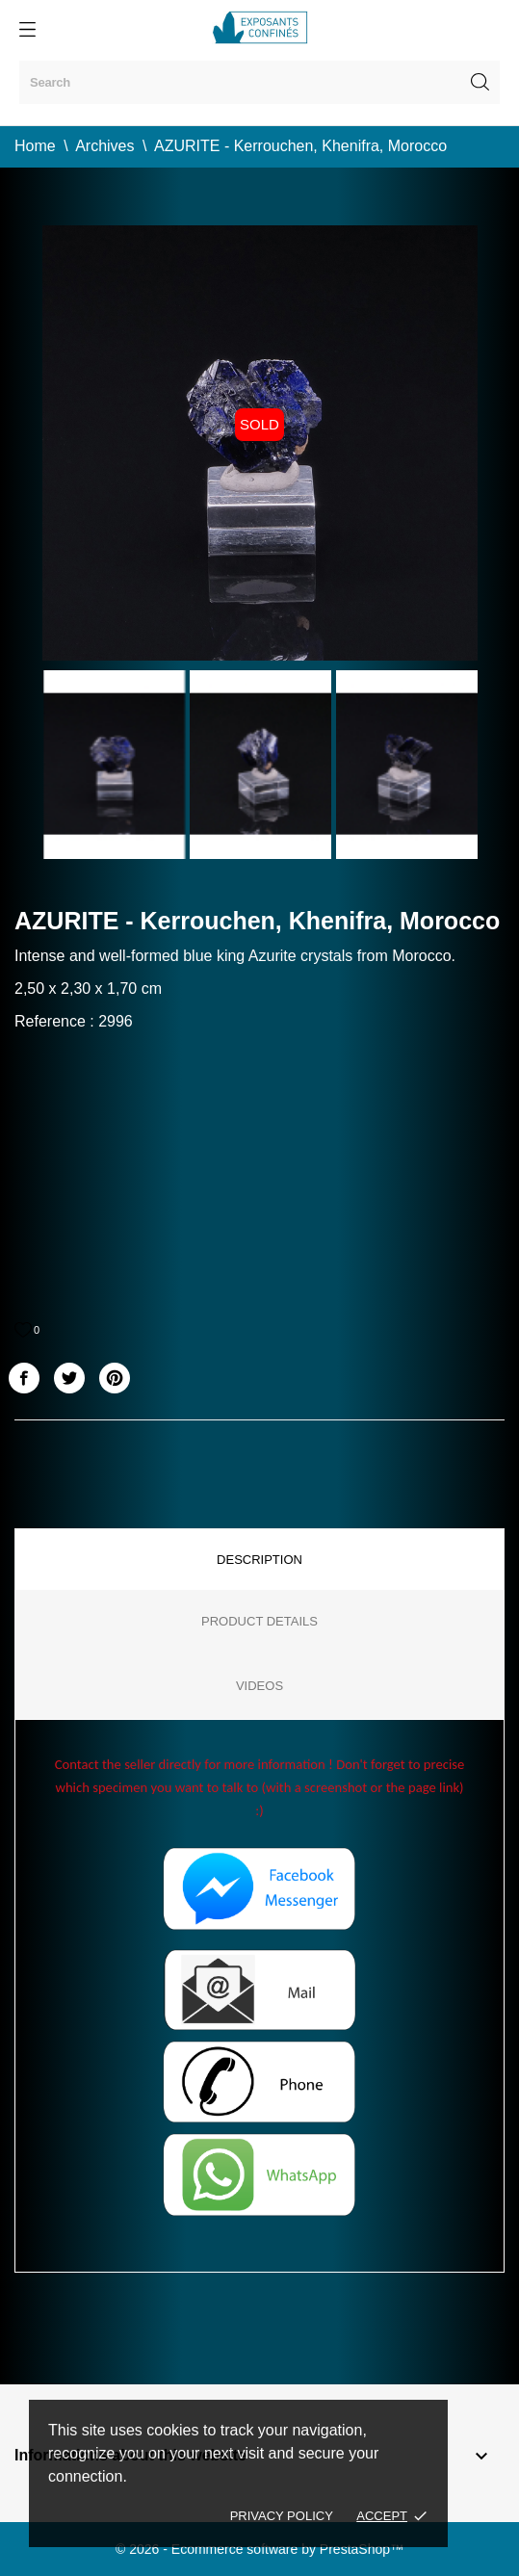 Image resolution: width=519 pixels, height=2576 pixels. Describe the element at coordinates (259, 82) in the screenshot. I see `[Search]` at that location.